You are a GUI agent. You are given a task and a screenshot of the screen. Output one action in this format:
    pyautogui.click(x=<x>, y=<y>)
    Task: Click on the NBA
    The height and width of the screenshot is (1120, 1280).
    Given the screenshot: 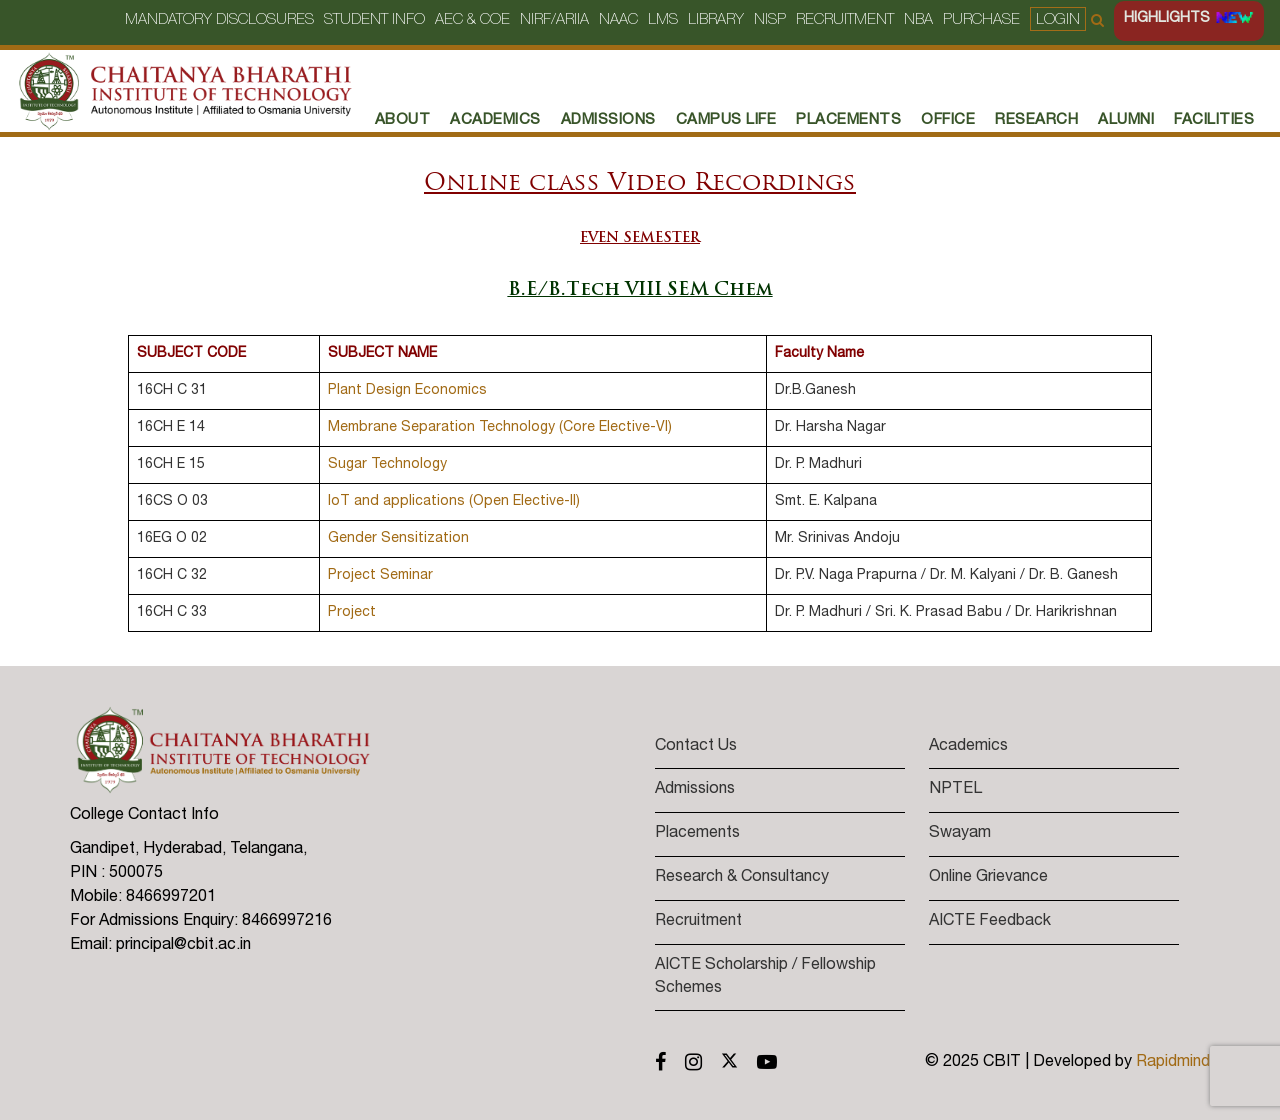 What is the action you would take?
    pyautogui.click(x=918, y=20)
    